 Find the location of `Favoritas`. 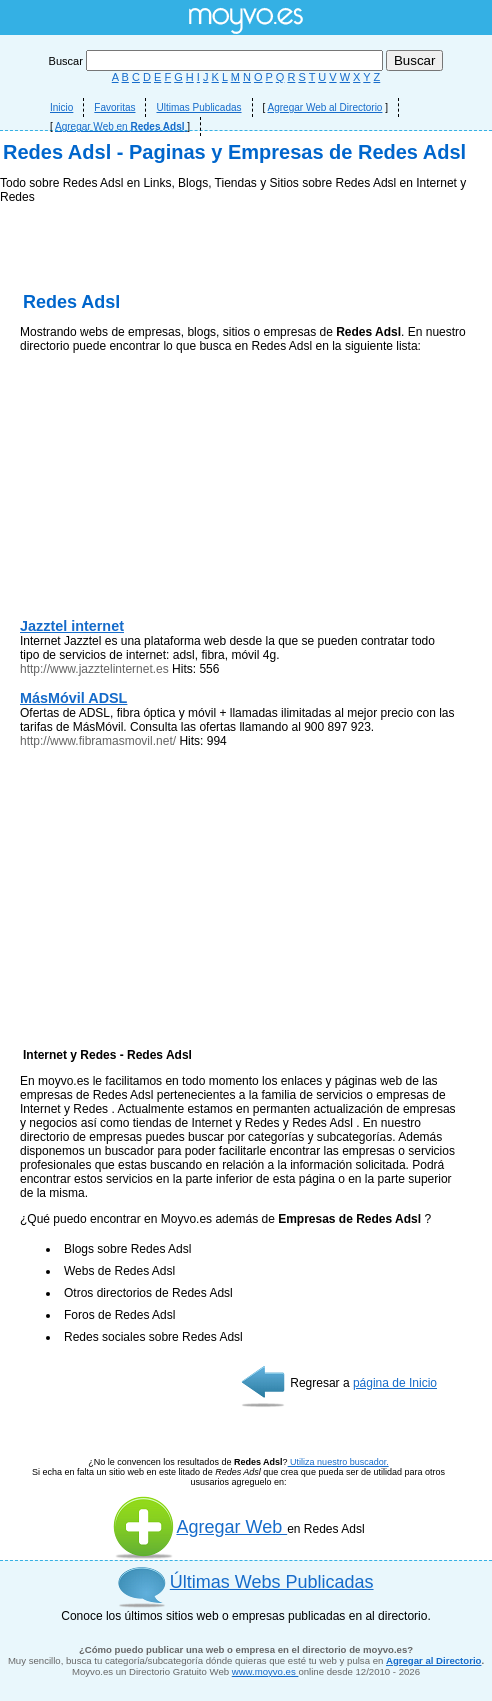

Favoritas is located at coordinates (114, 107).